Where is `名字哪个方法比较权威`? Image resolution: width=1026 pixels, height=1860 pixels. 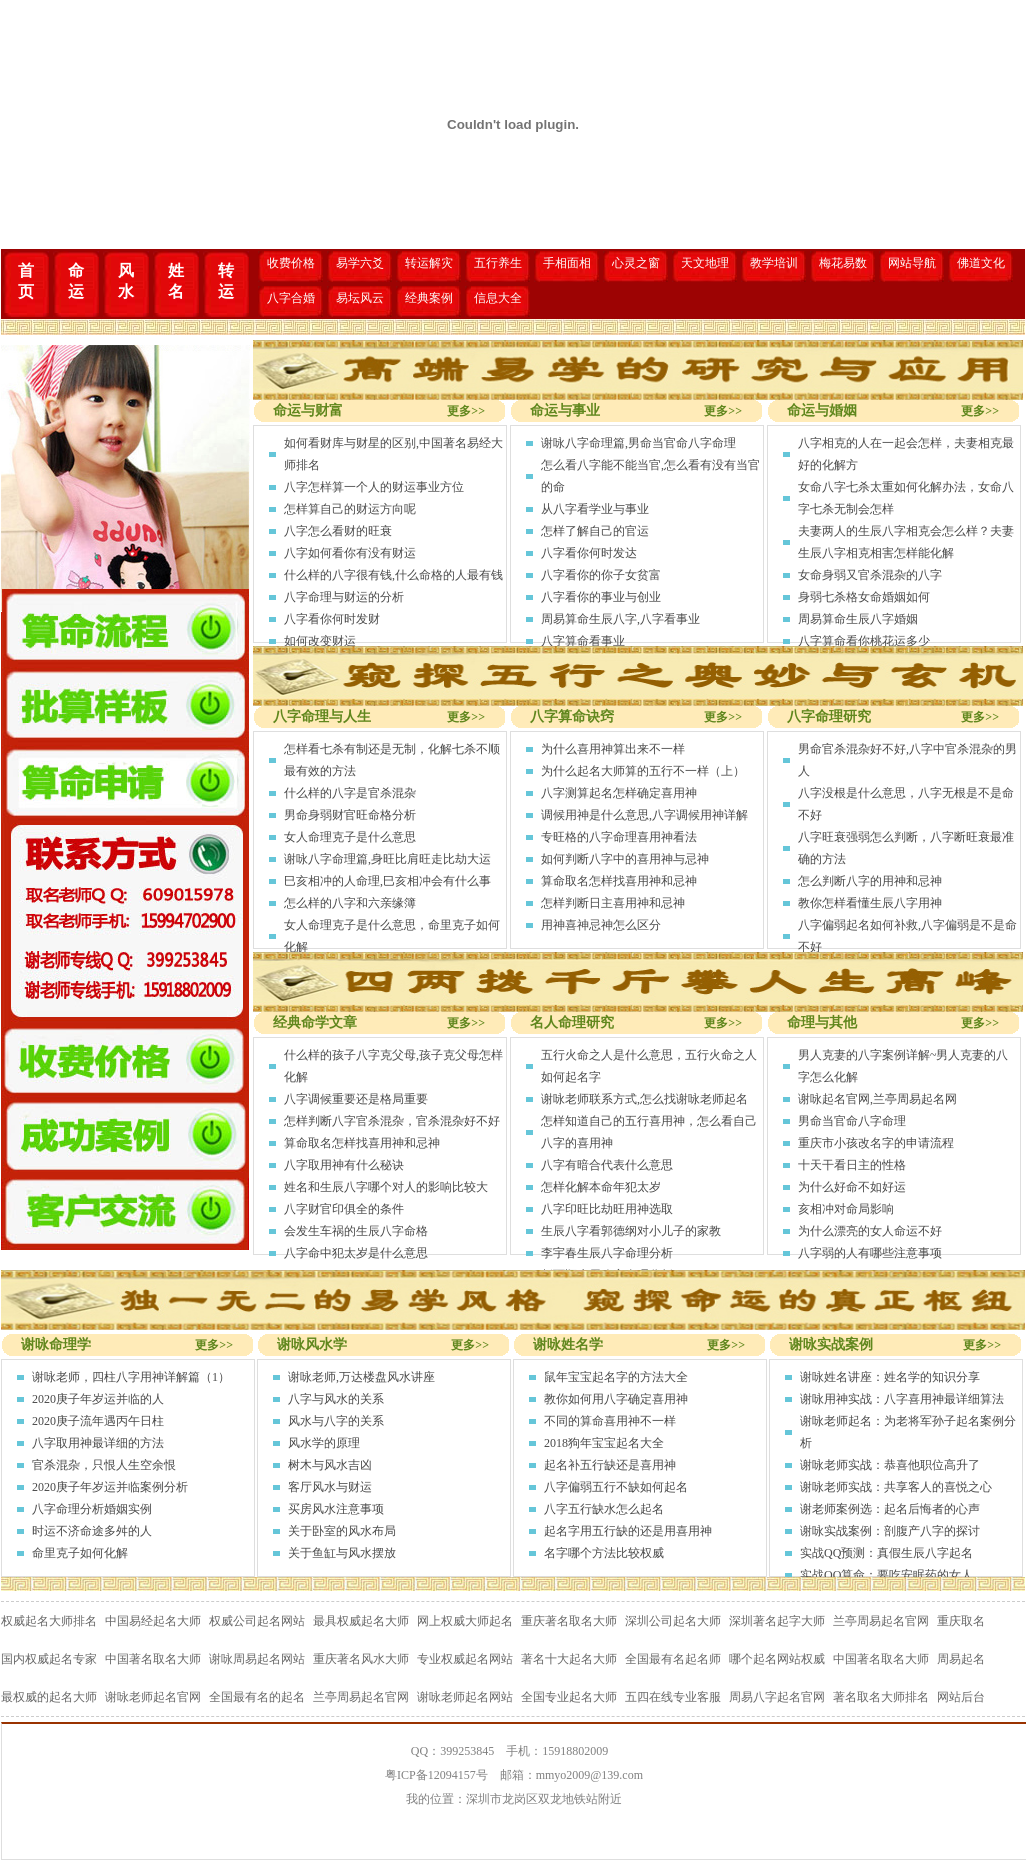
名字哪个方法比较权威 is located at coordinates (604, 1553).